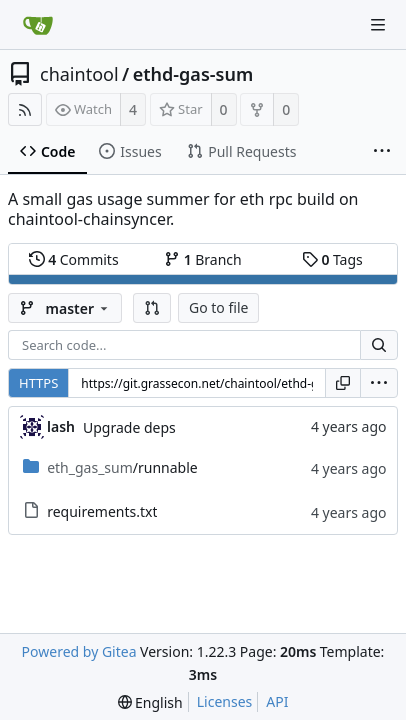 The height and width of the screenshot is (720, 406). Describe the element at coordinates (38, 383) in the screenshot. I see `HTTPS` at that location.